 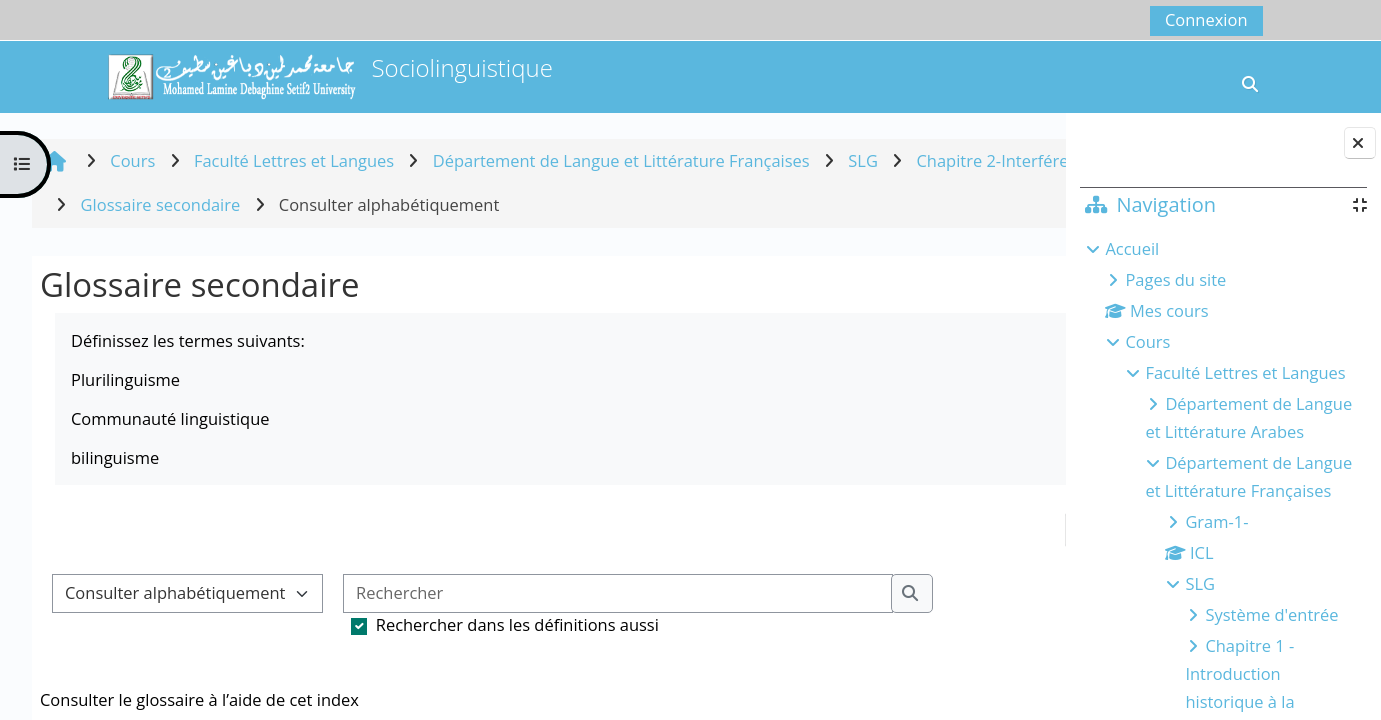 What do you see at coordinates (231, 74) in the screenshot?
I see `[Accueil]` at bounding box center [231, 74].